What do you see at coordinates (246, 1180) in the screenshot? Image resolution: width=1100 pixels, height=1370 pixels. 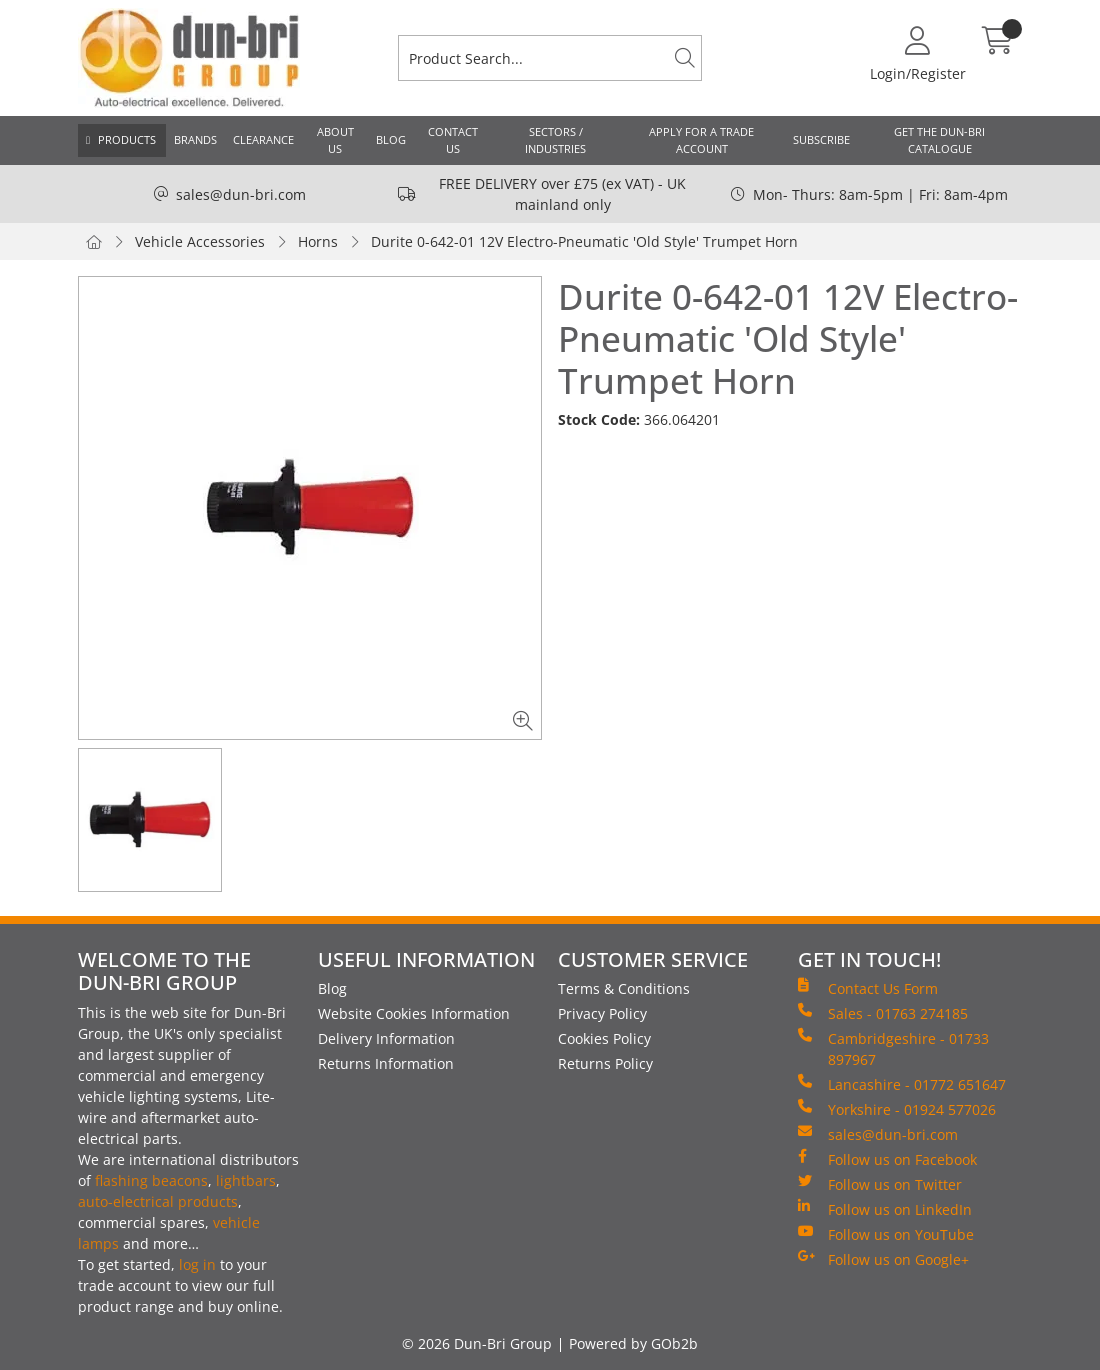 I see `lightbars` at bounding box center [246, 1180].